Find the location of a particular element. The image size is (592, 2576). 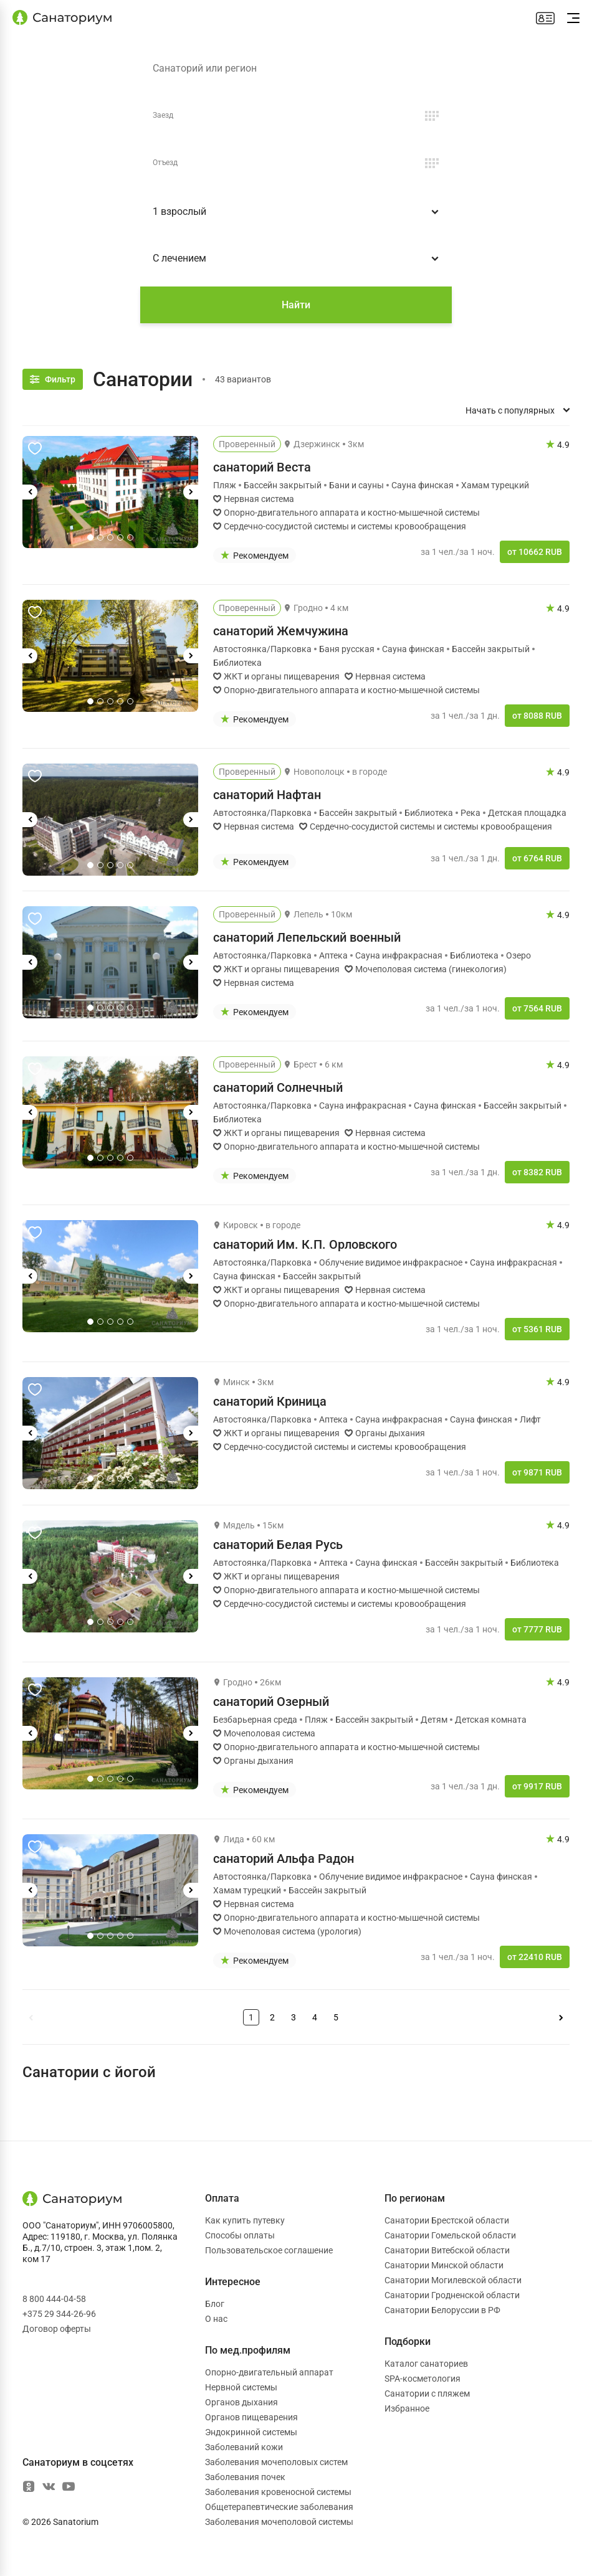

Санатории Витебской области is located at coordinates (447, 2250).